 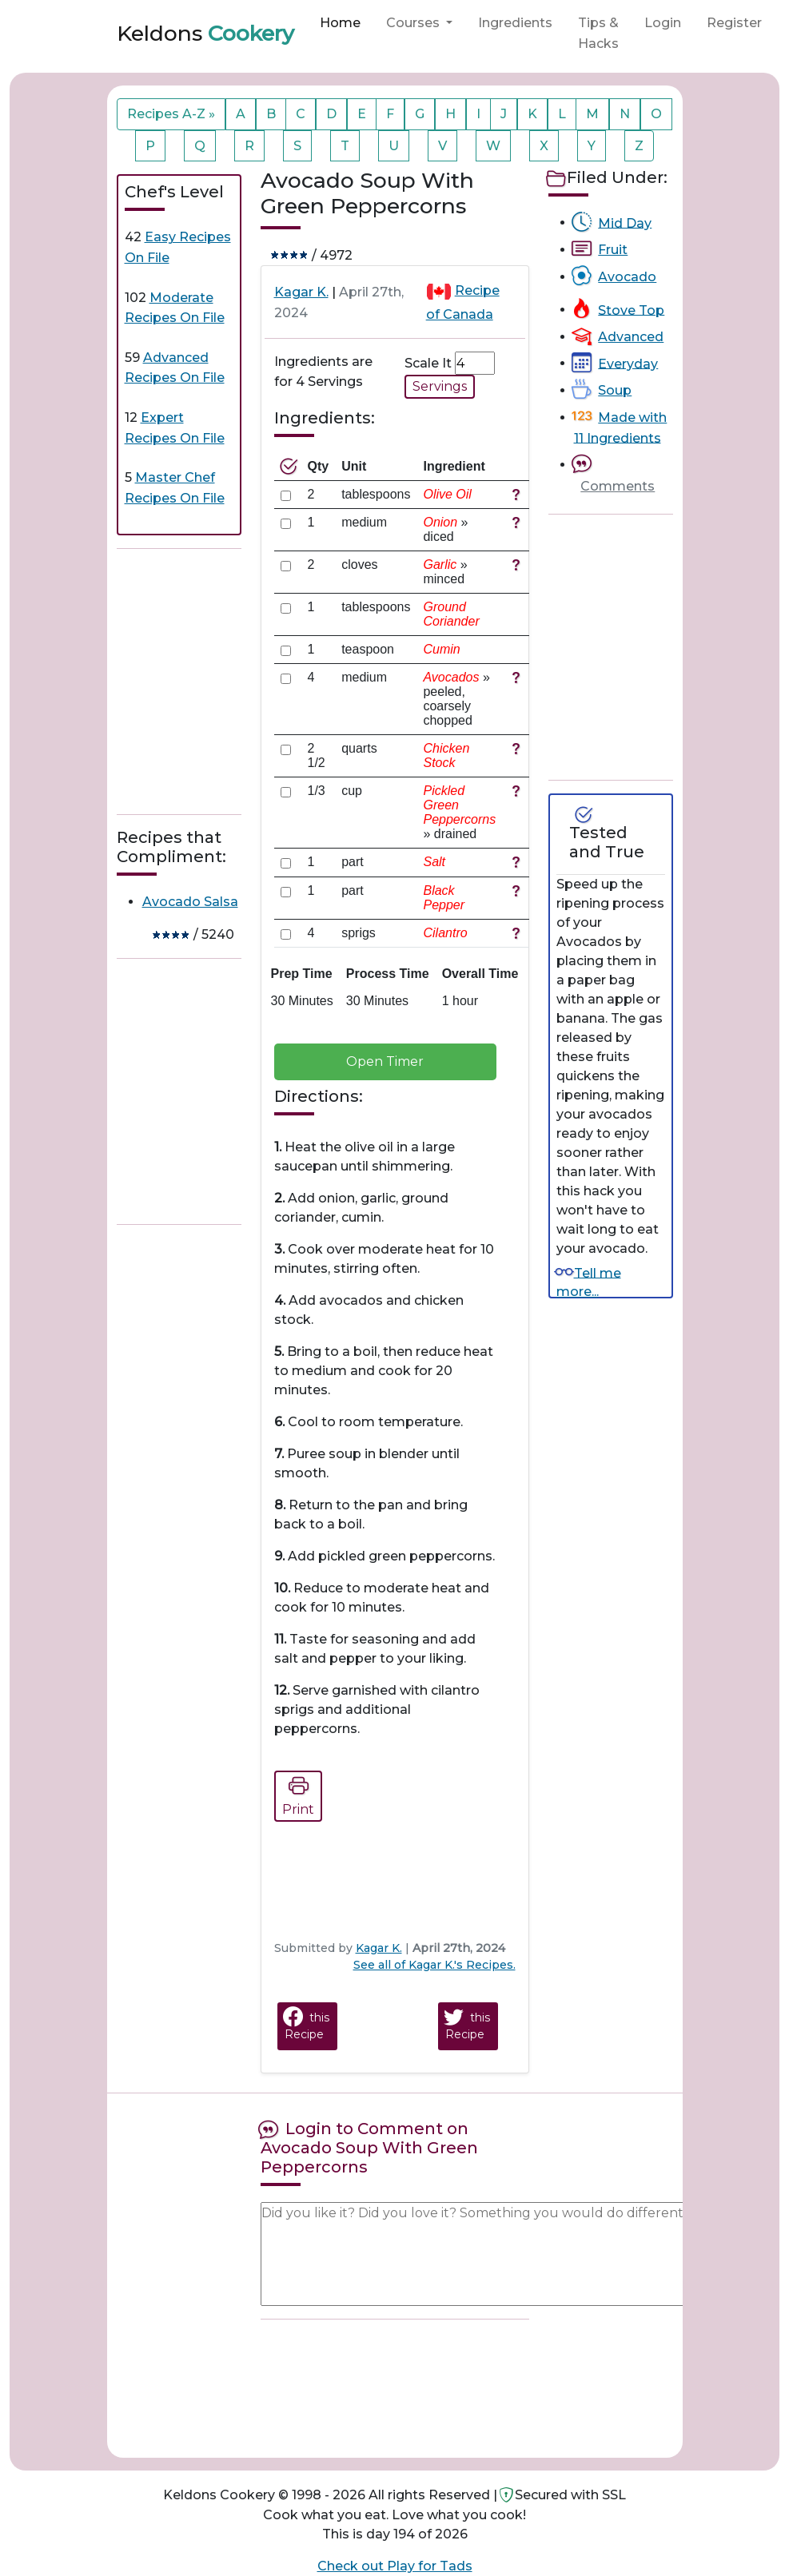 I want to click on Mid Day, so click(x=625, y=222).